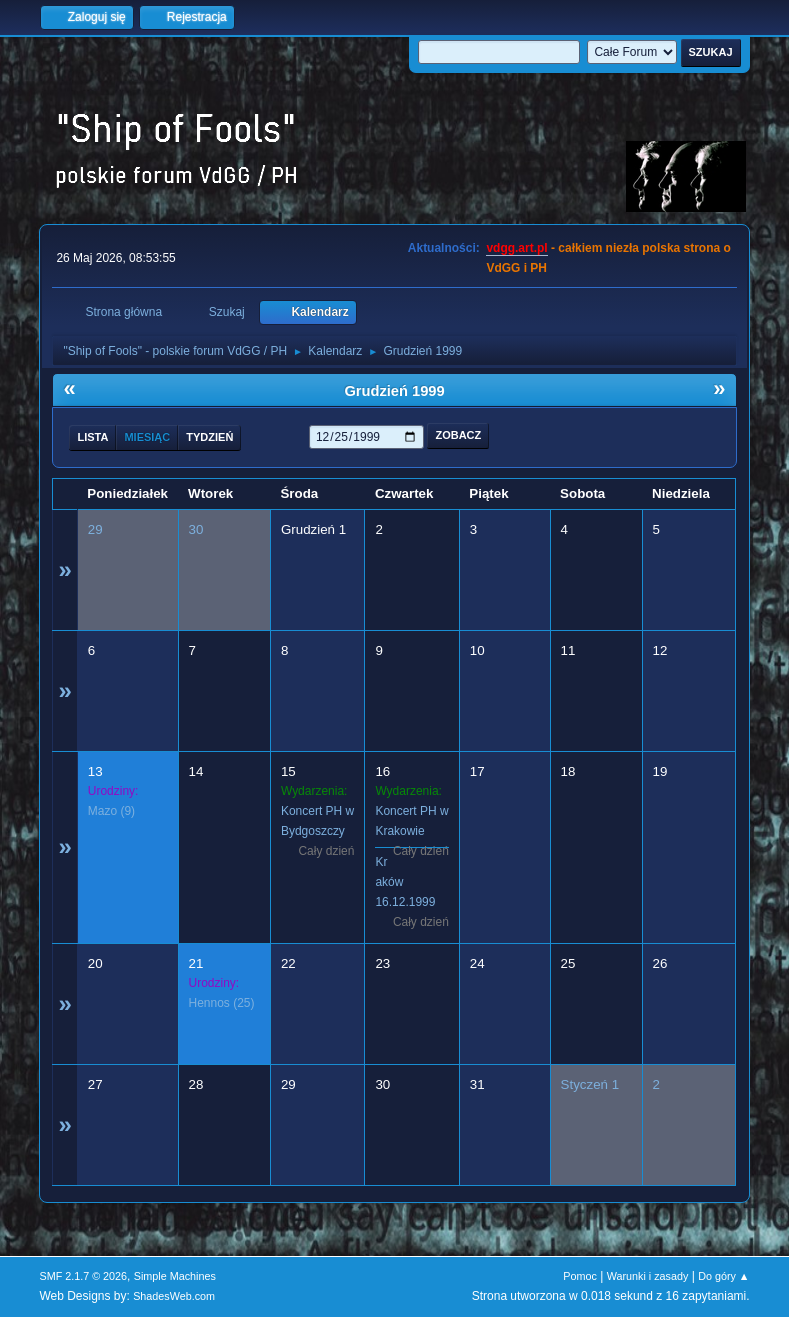 The height and width of the screenshot is (1317, 789). Describe the element at coordinates (209, 437) in the screenshot. I see `Tydzień` at that location.